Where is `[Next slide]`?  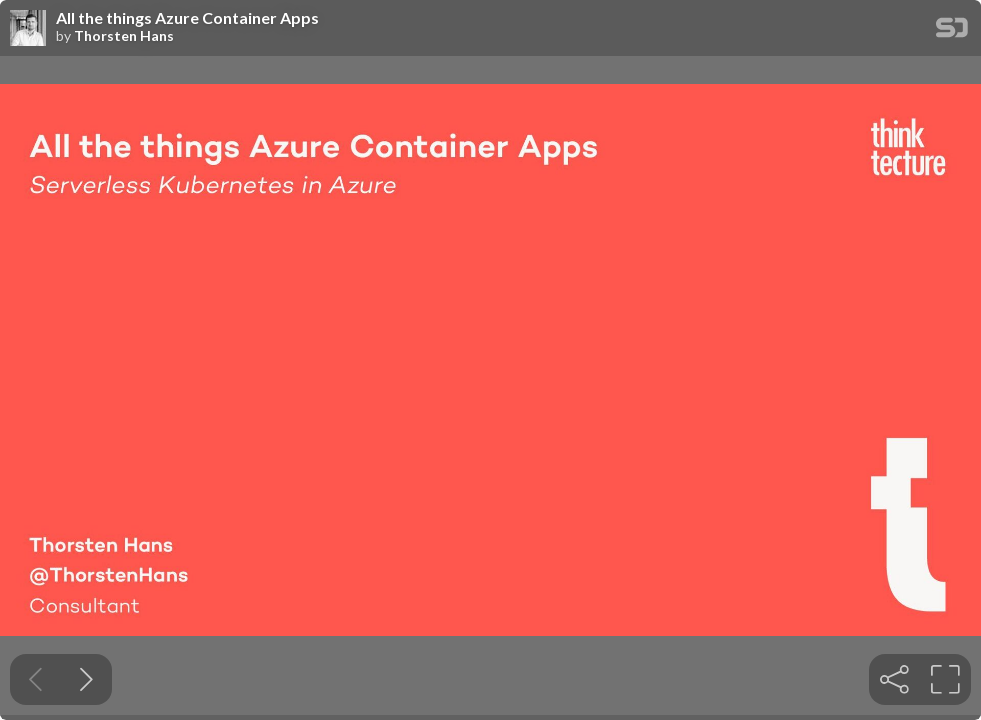 [Next slide] is located at coordinates (86, 679).